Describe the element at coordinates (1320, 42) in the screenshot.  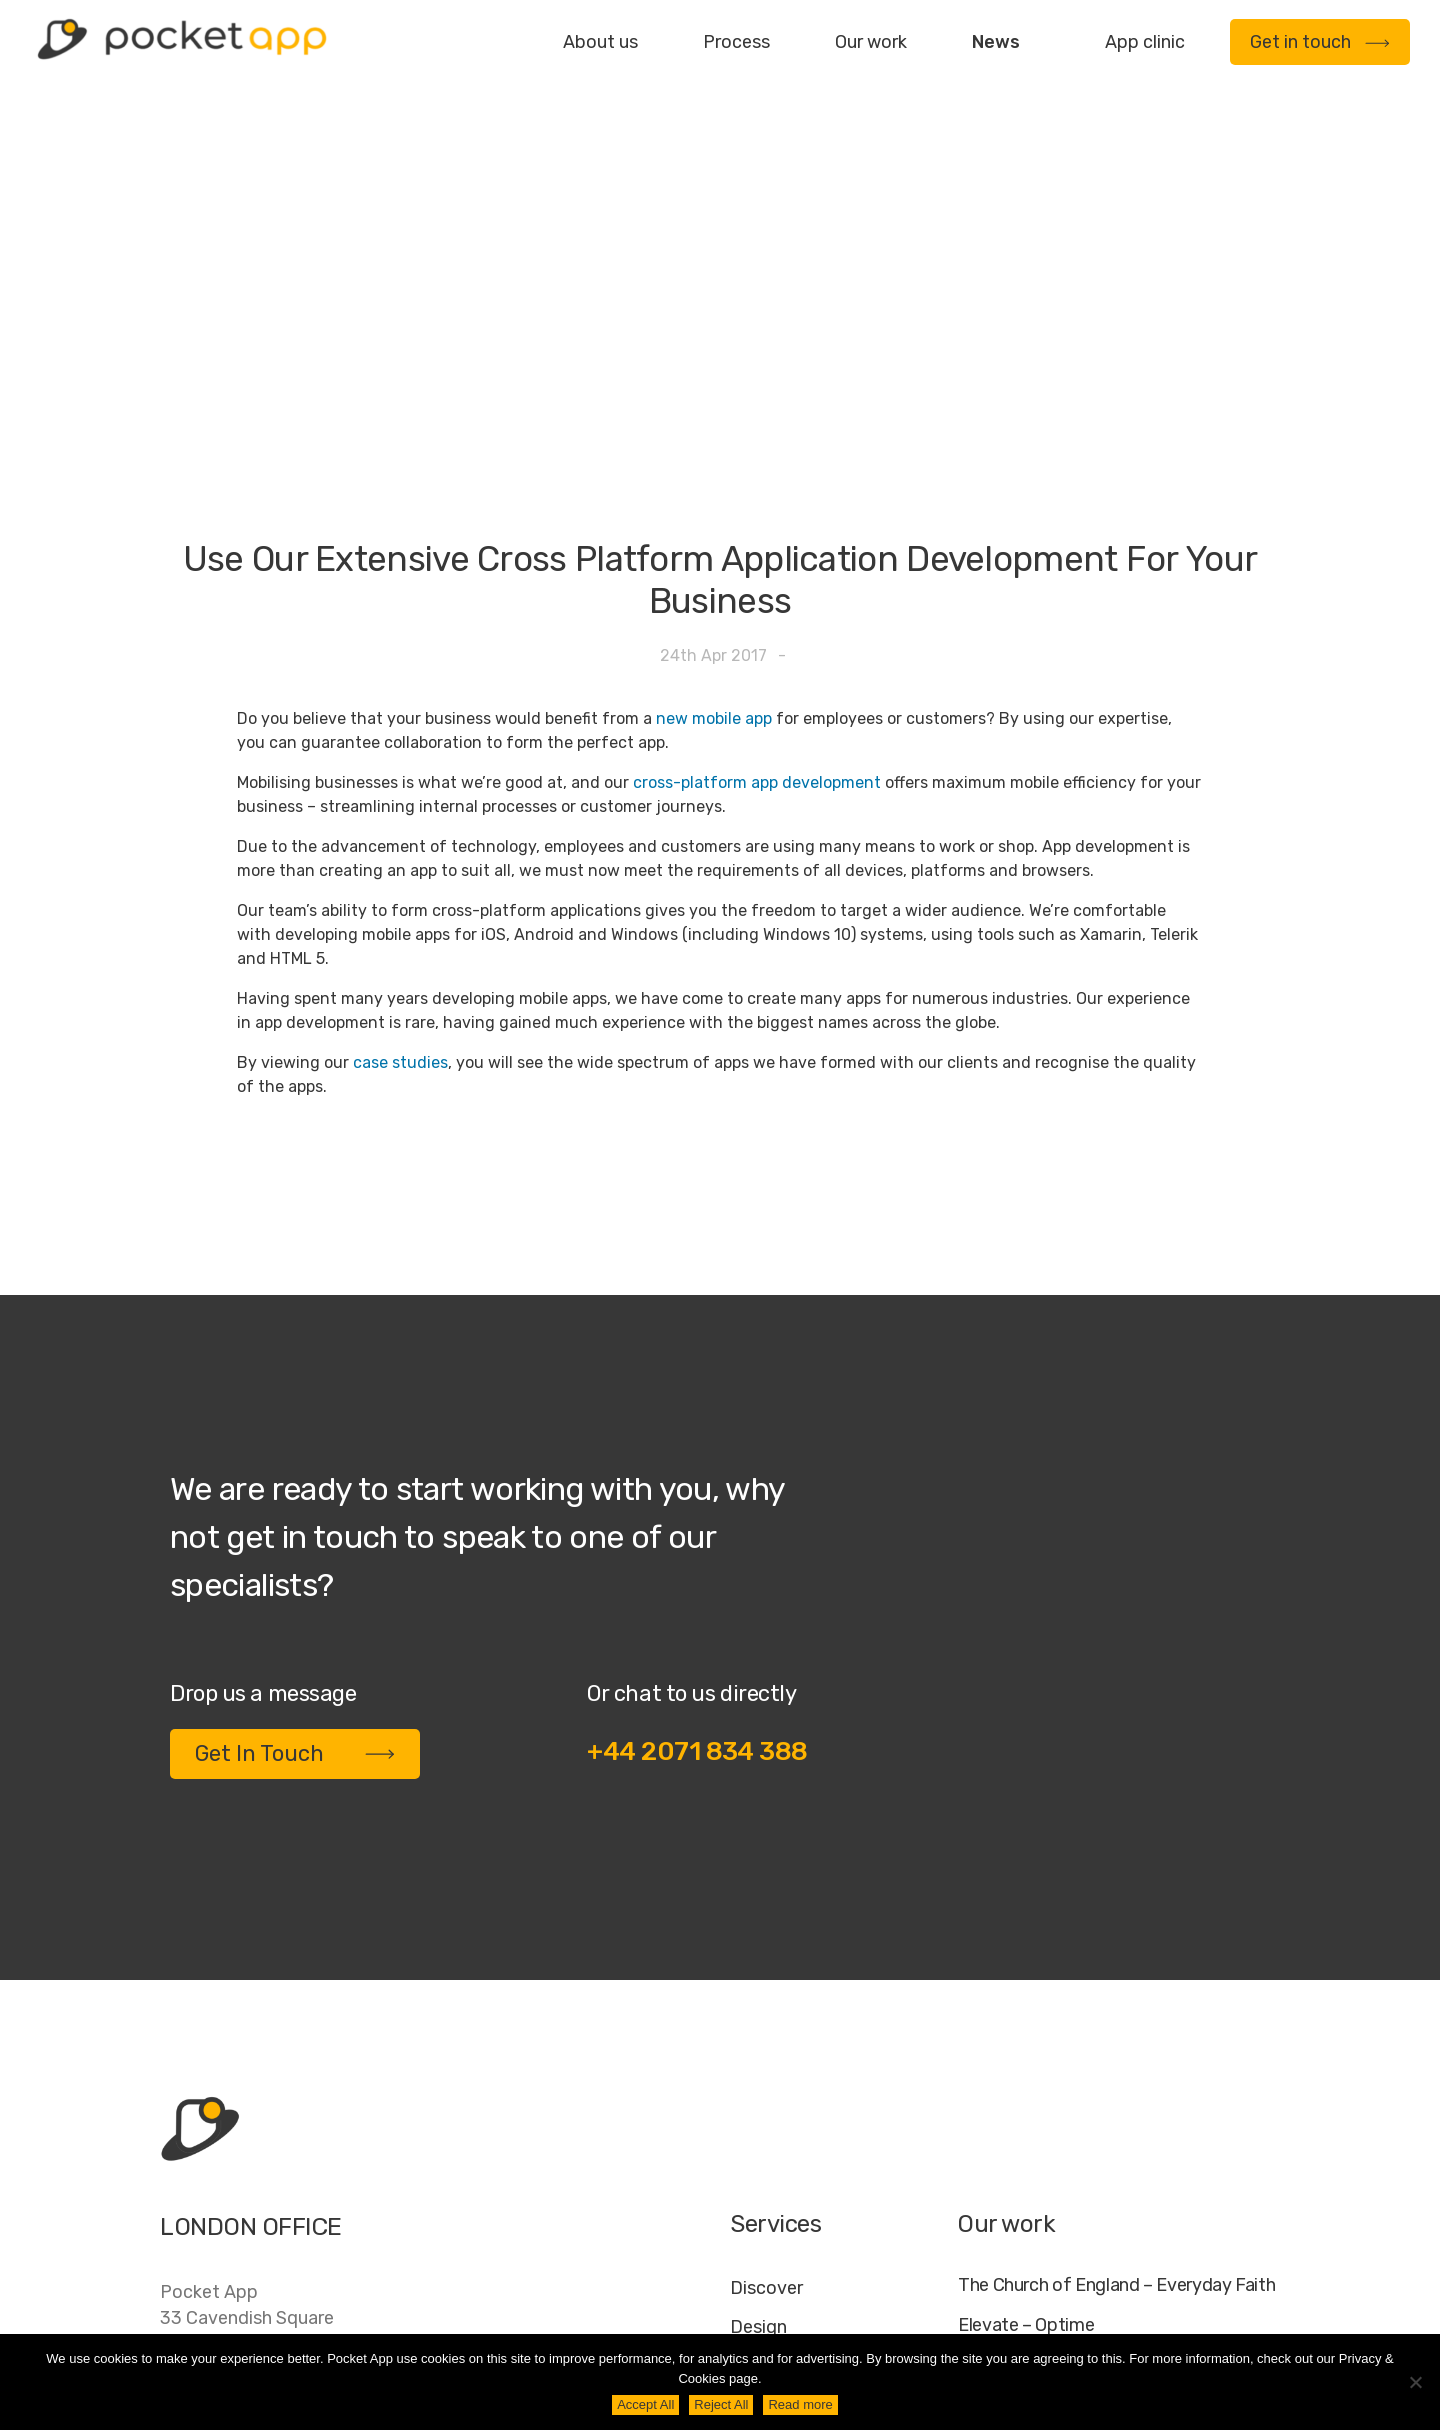
I see `Get in touch` at that location.